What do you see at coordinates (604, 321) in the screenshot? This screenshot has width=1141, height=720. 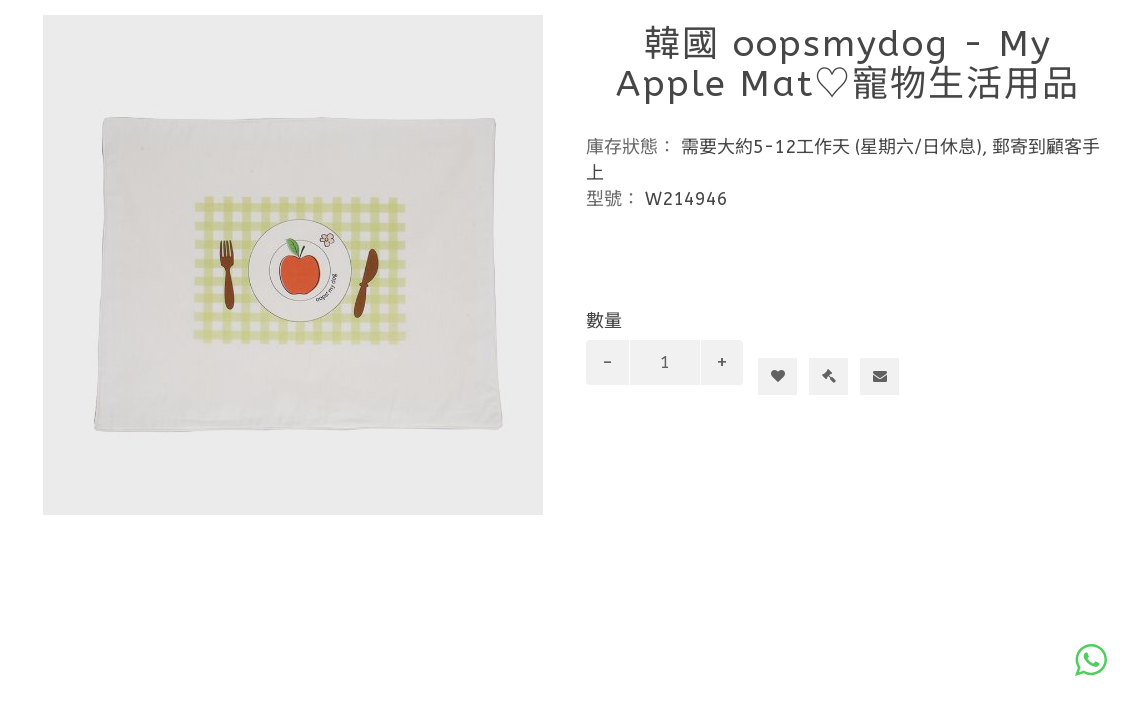 I see `數量` at bounding box center [604, 321].